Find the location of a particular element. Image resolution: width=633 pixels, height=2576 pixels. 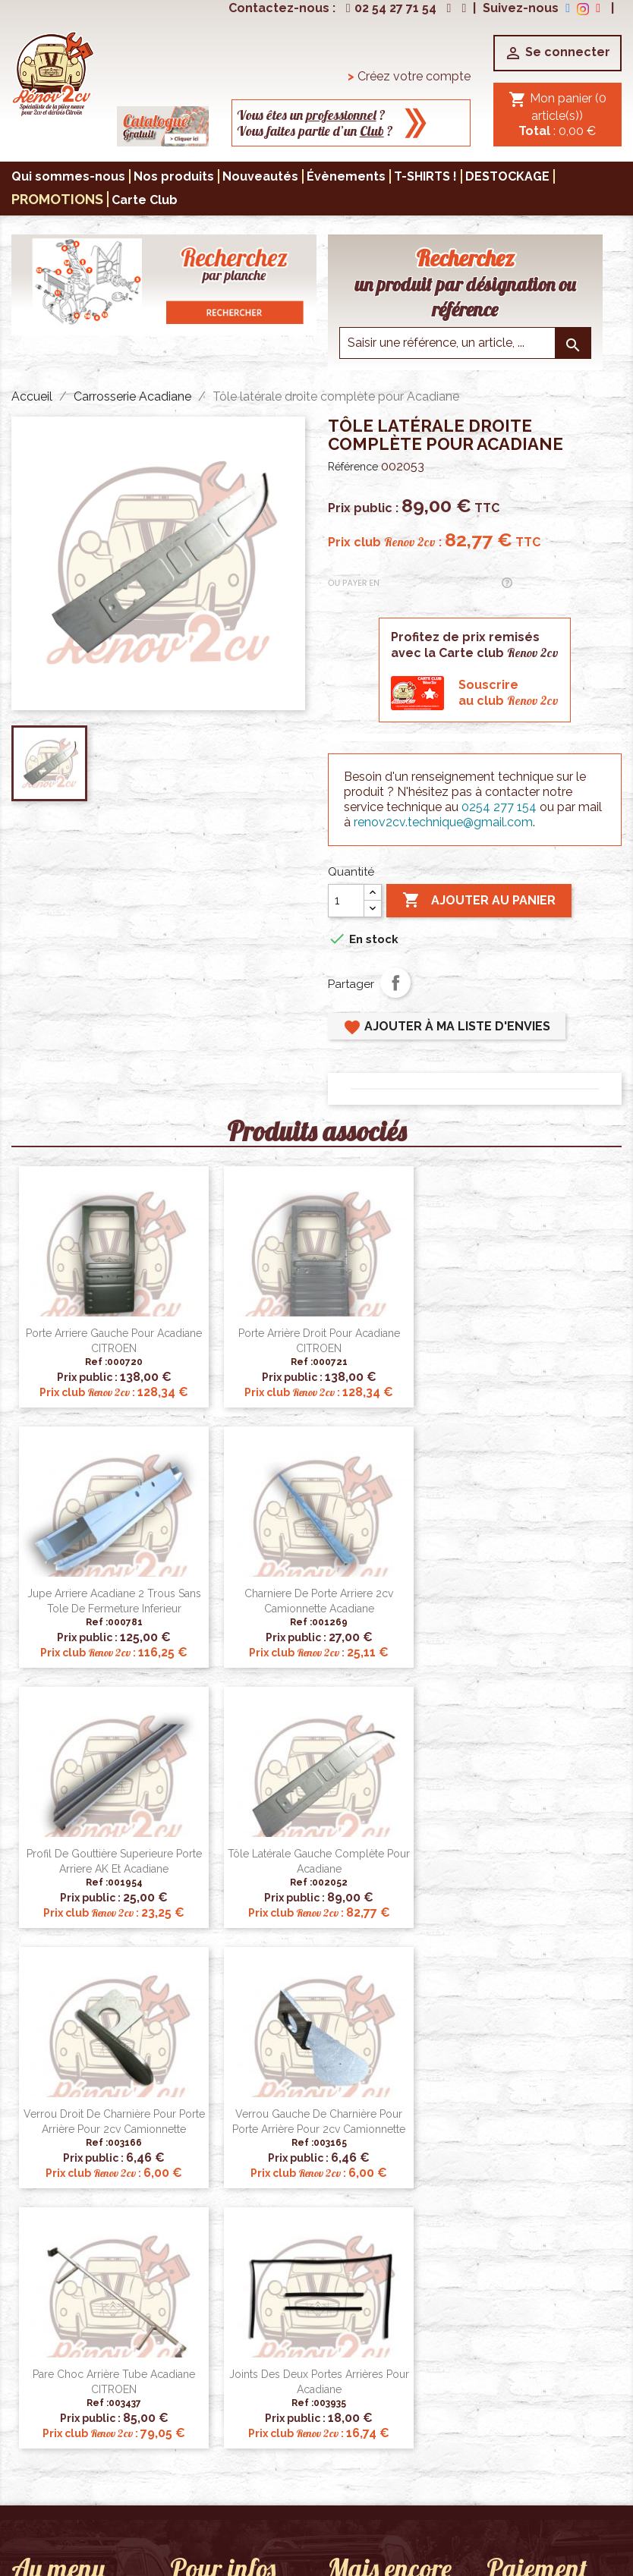

[Saisir une reference] is located at coordinates (465, 343).